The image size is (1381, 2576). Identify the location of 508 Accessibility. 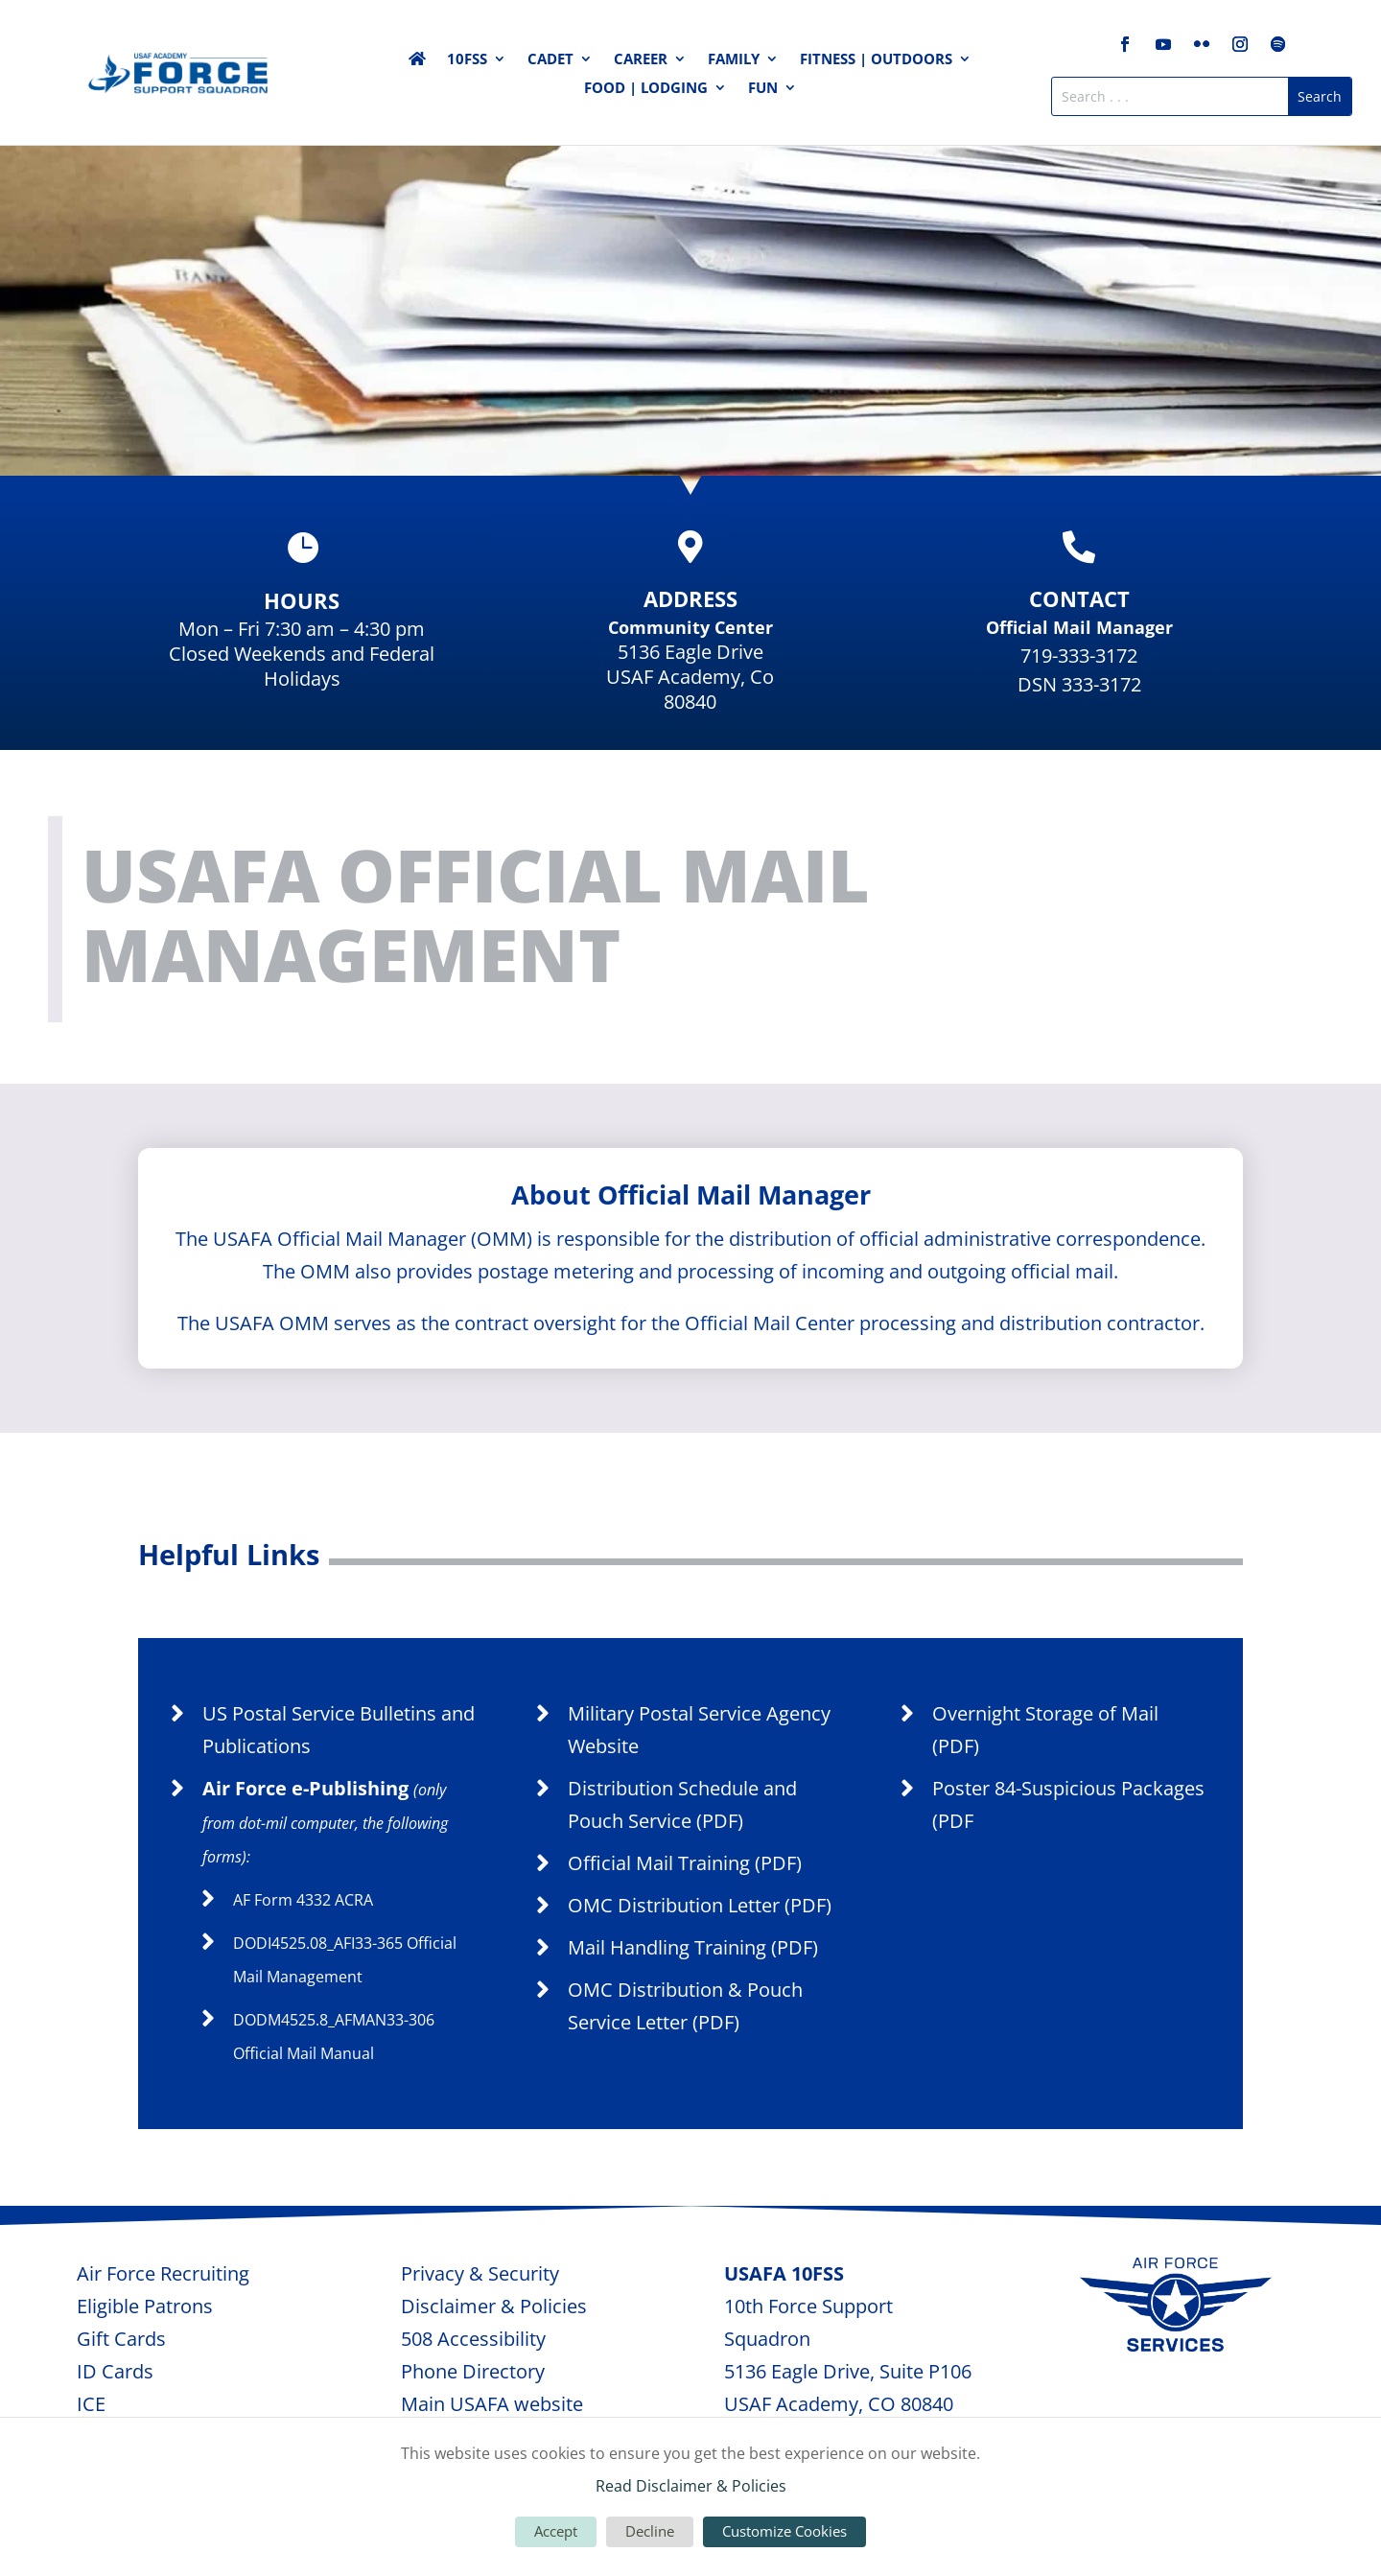
(473, 2339).